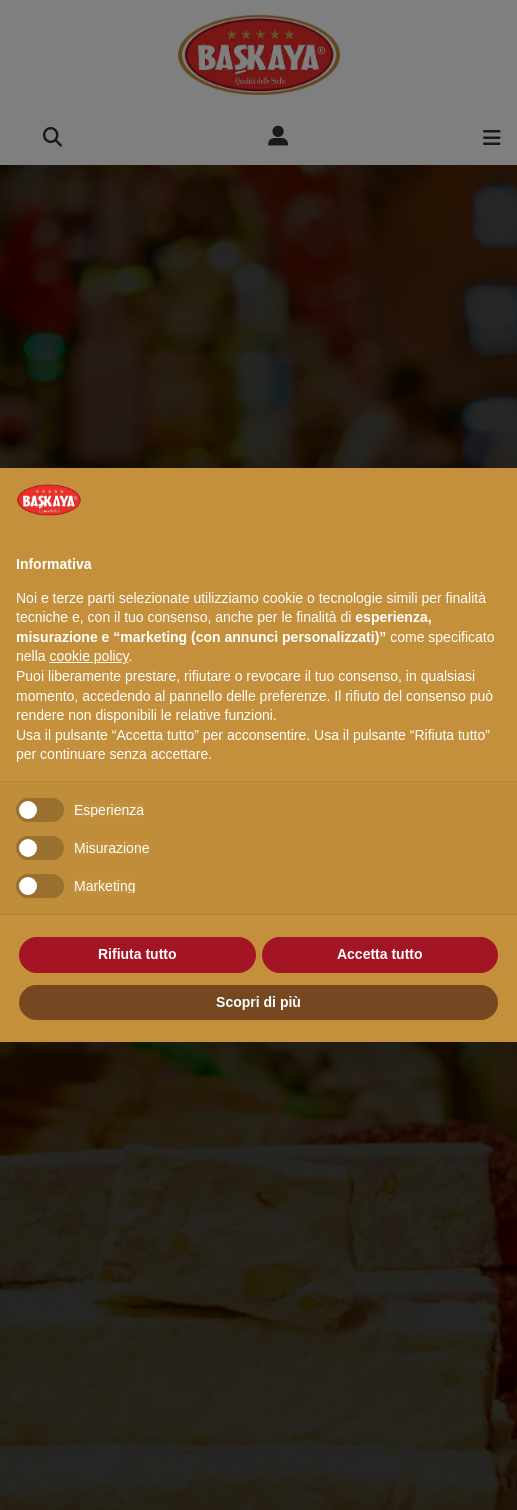  Describe the element at coordinates (88, 656) in the screenshot. I see `cookie policy [button]` at that location.